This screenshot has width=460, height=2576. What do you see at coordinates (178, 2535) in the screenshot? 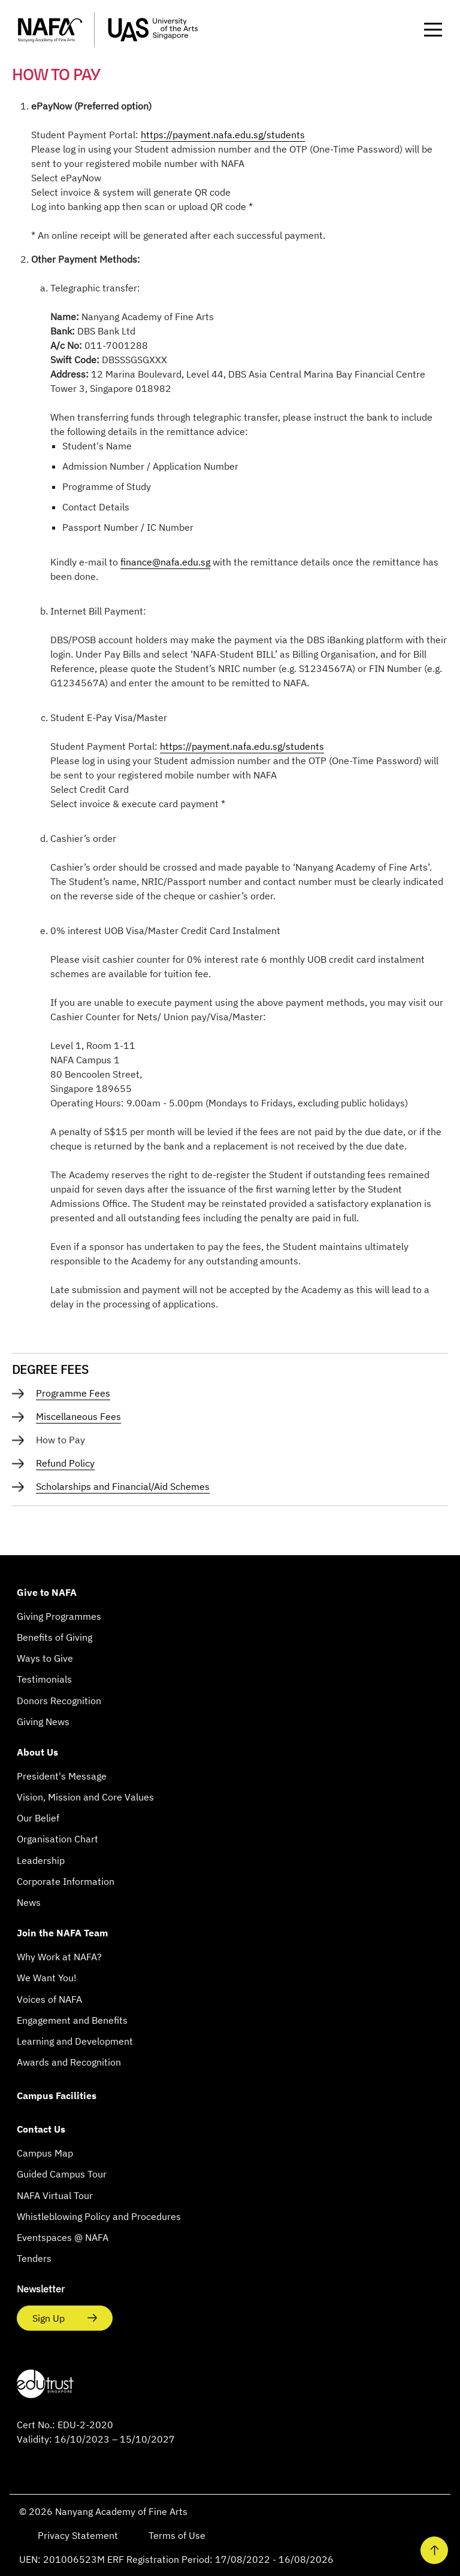
I see `Terms of Use` at bounding box center [178, 2535].